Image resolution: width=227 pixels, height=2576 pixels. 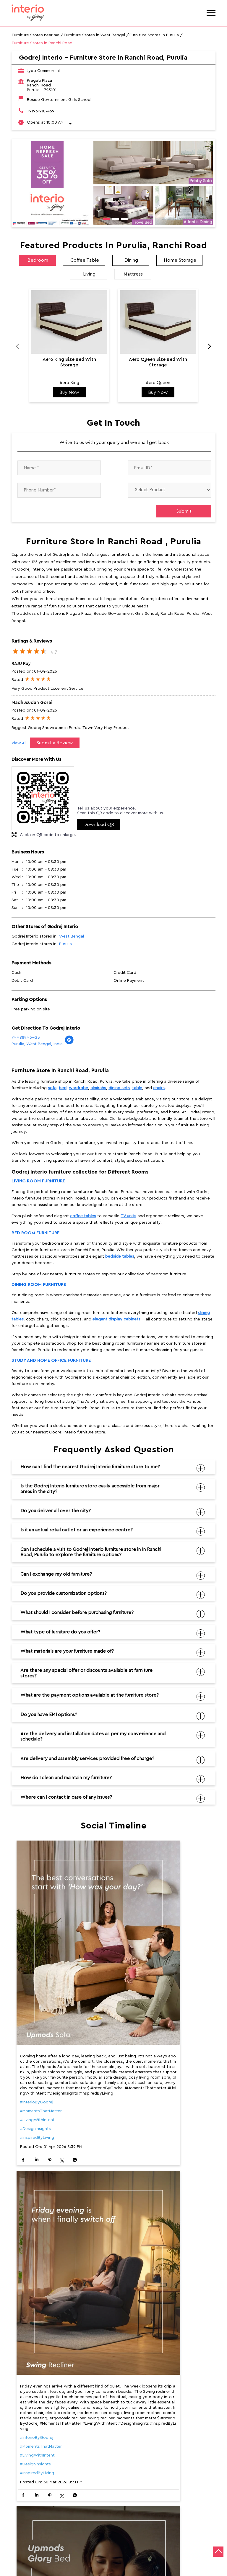 What do you see at coordinates (20, 348) in the screenshot?
I see `Previous` at bounding box center [20, 348].